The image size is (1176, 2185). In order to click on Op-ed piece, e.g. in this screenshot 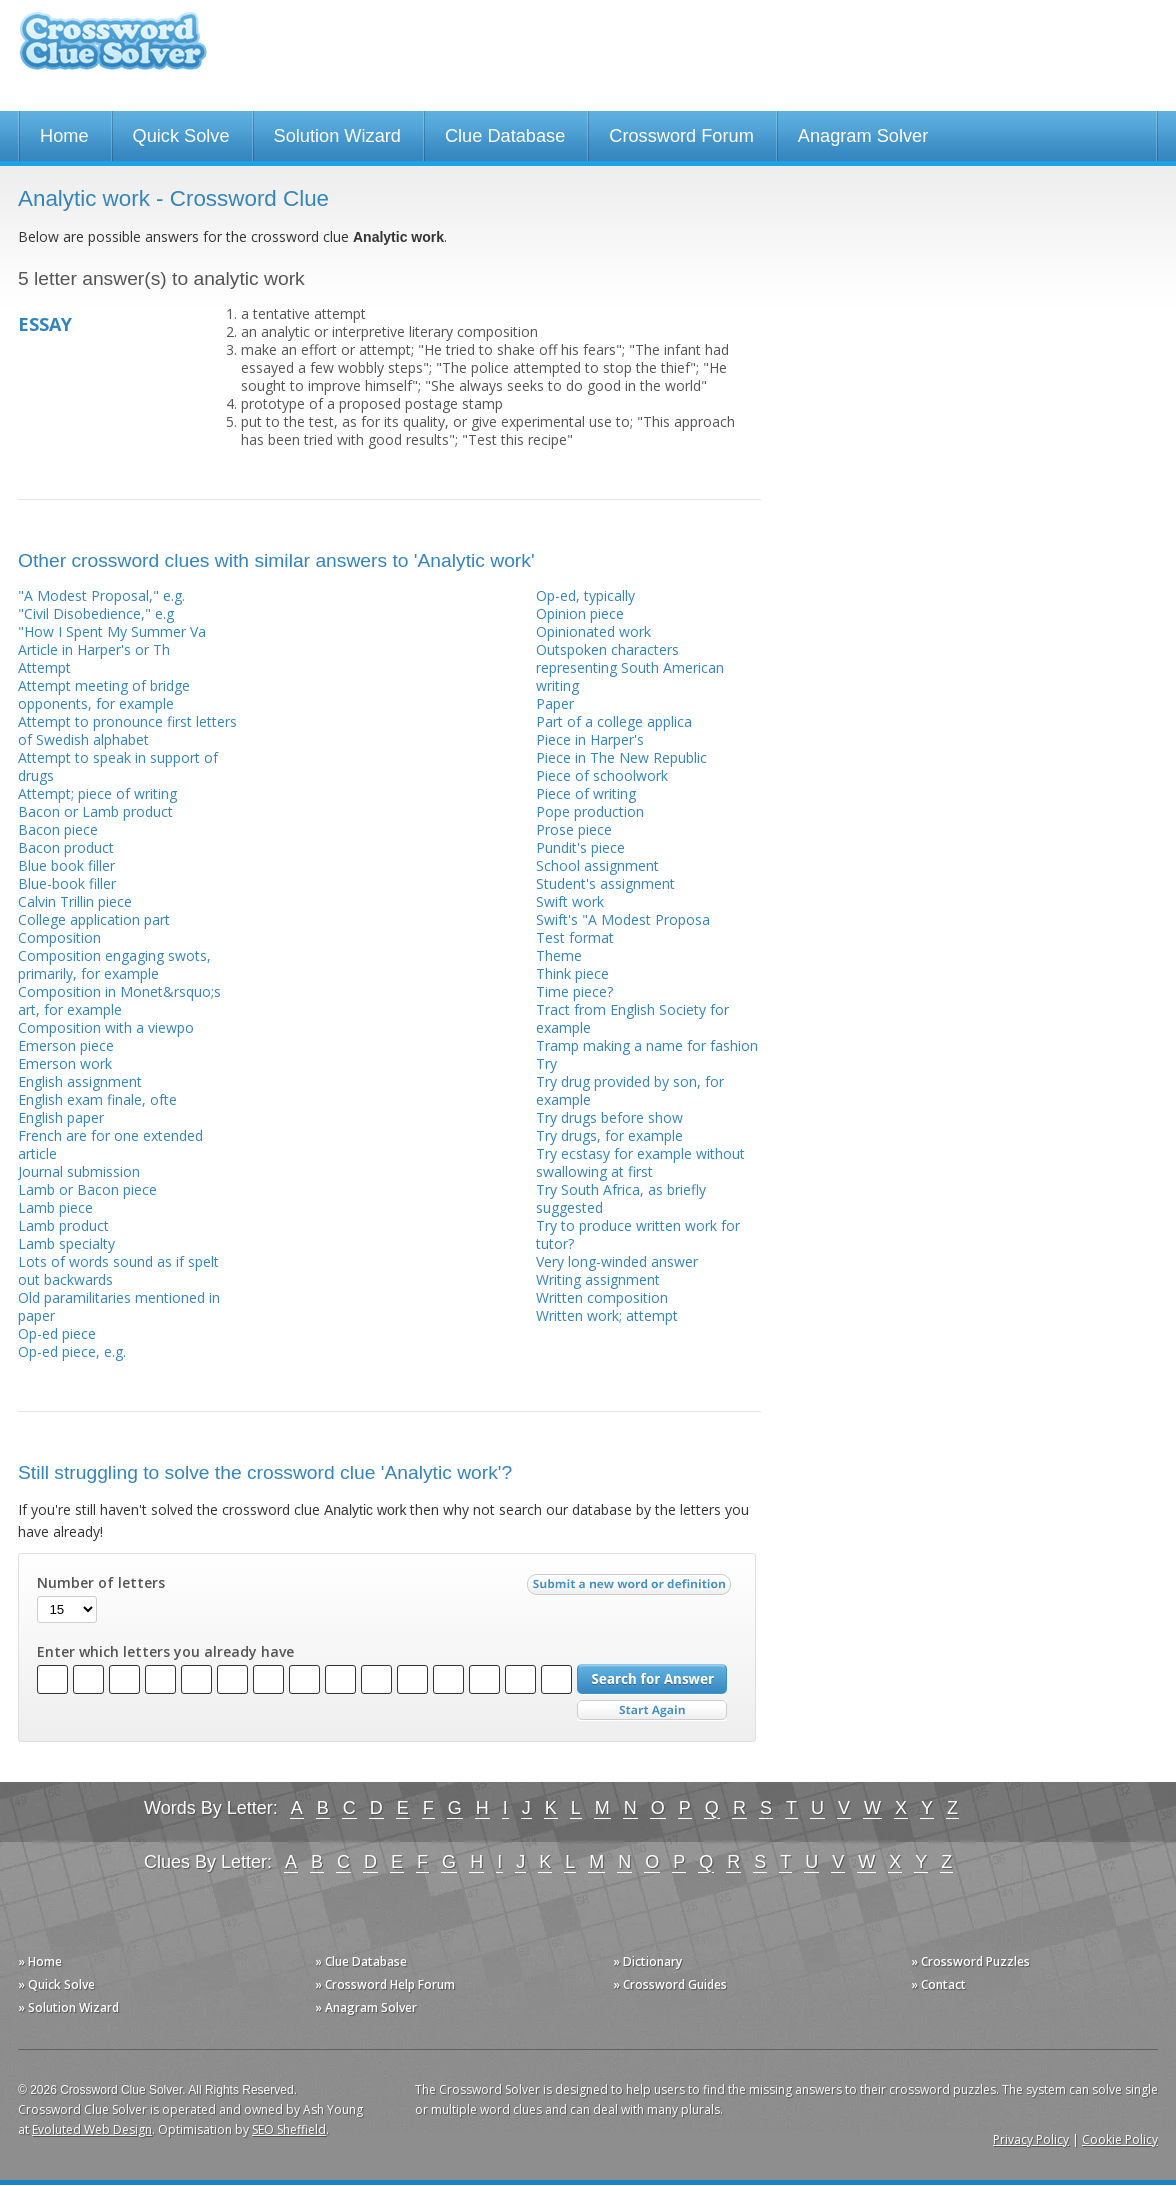, I will do `click(72, 1351)`.